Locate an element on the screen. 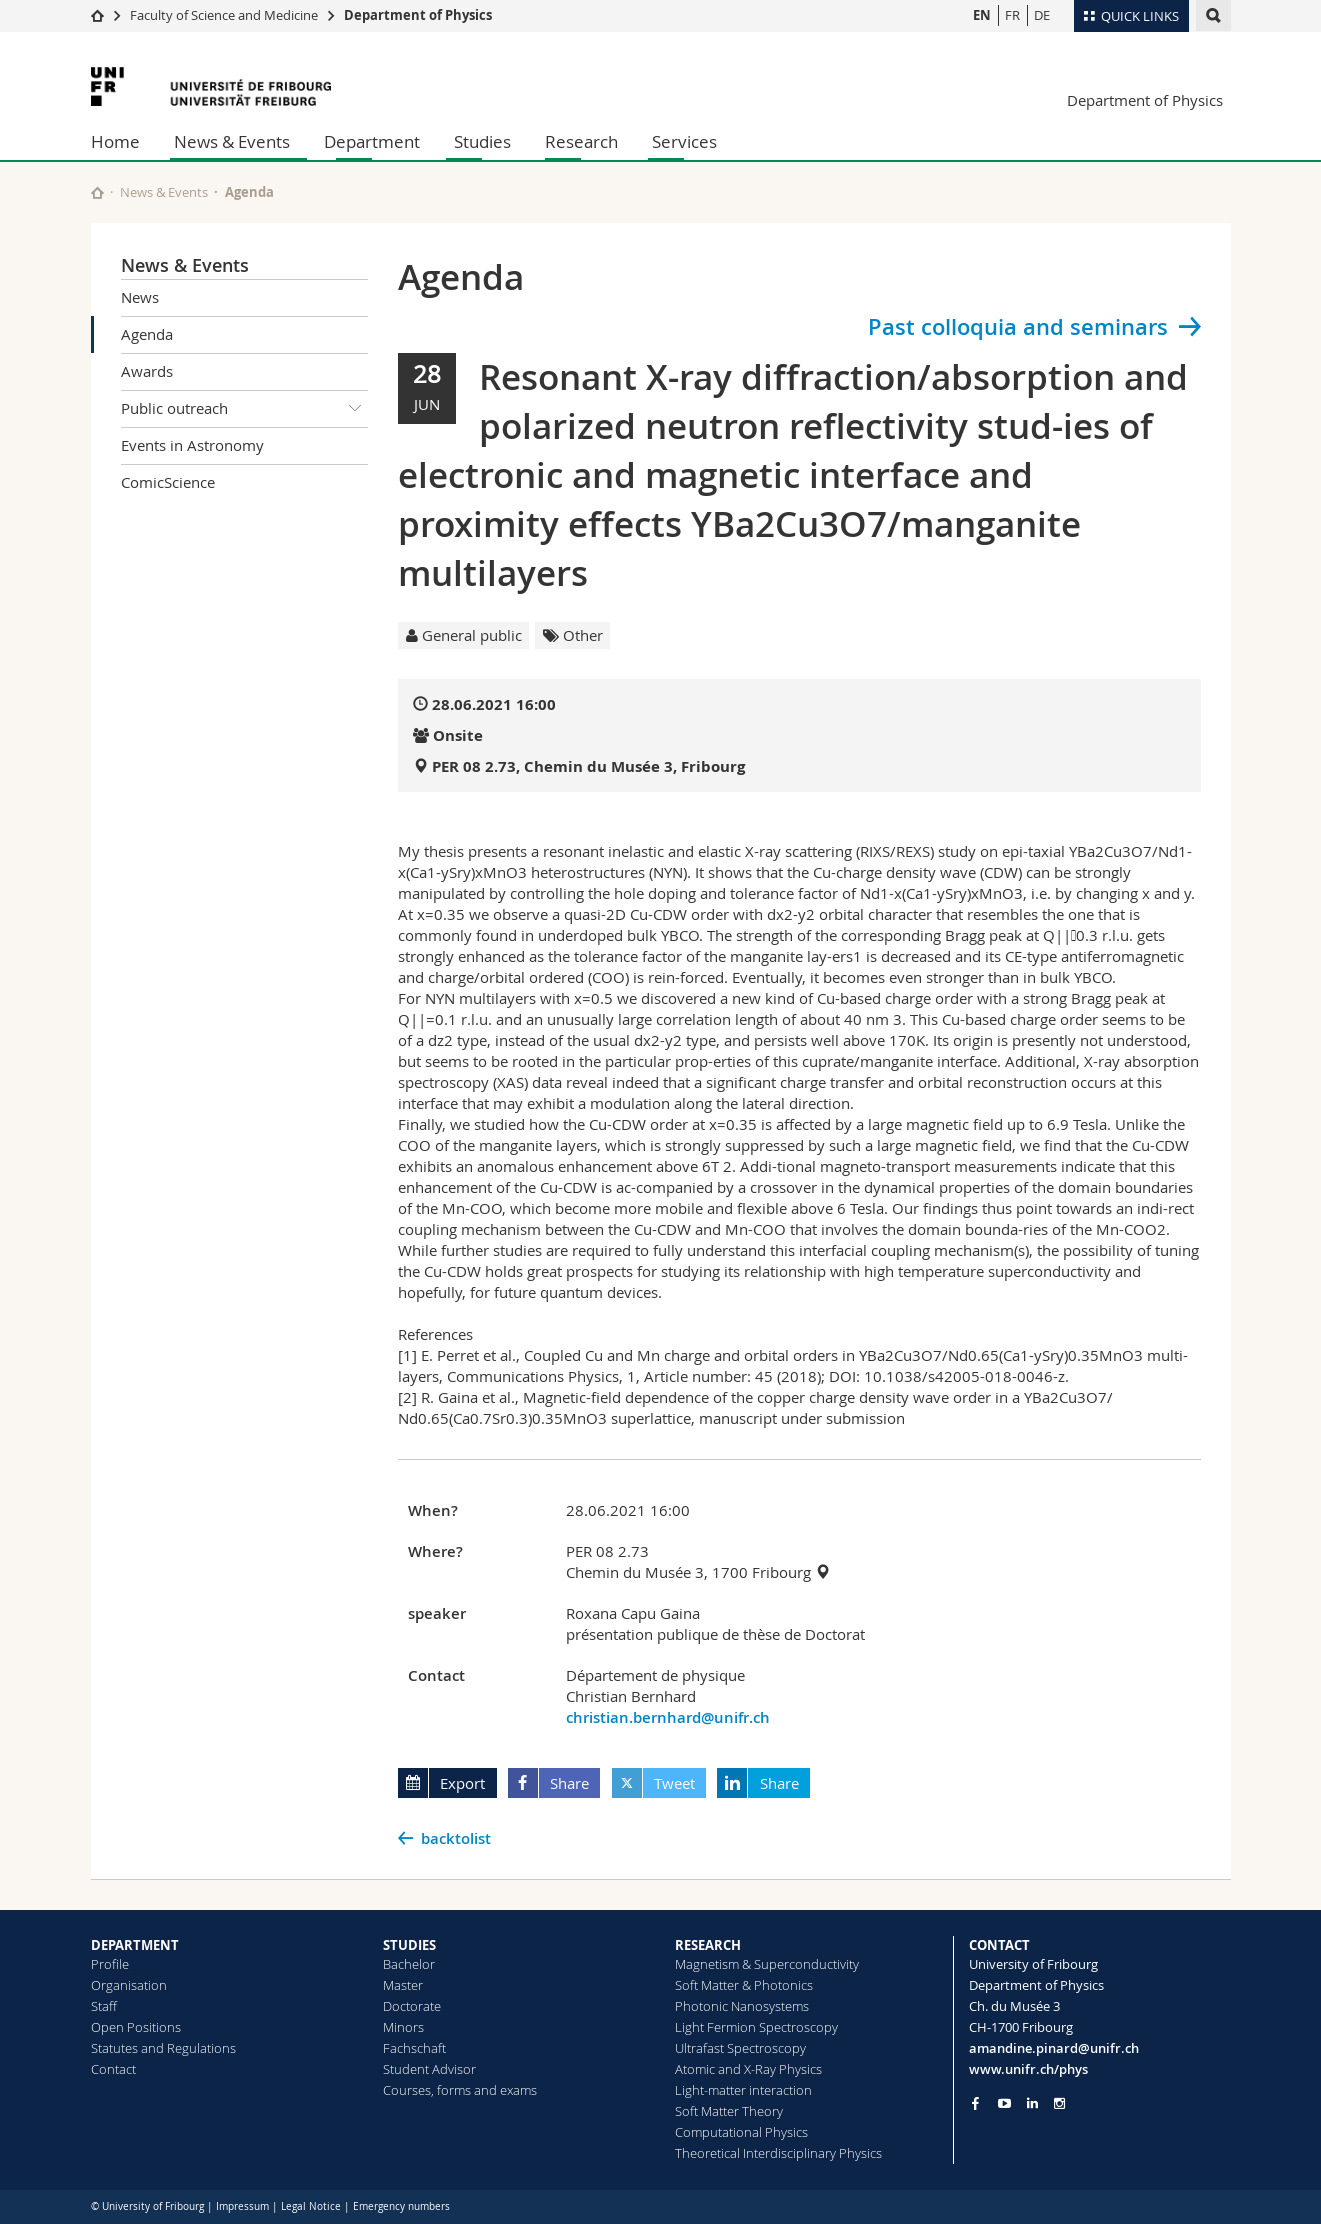 The height and width of the screenshot is (2224, 1321). Light-matter interaction is located at coordinates (743, 2090).